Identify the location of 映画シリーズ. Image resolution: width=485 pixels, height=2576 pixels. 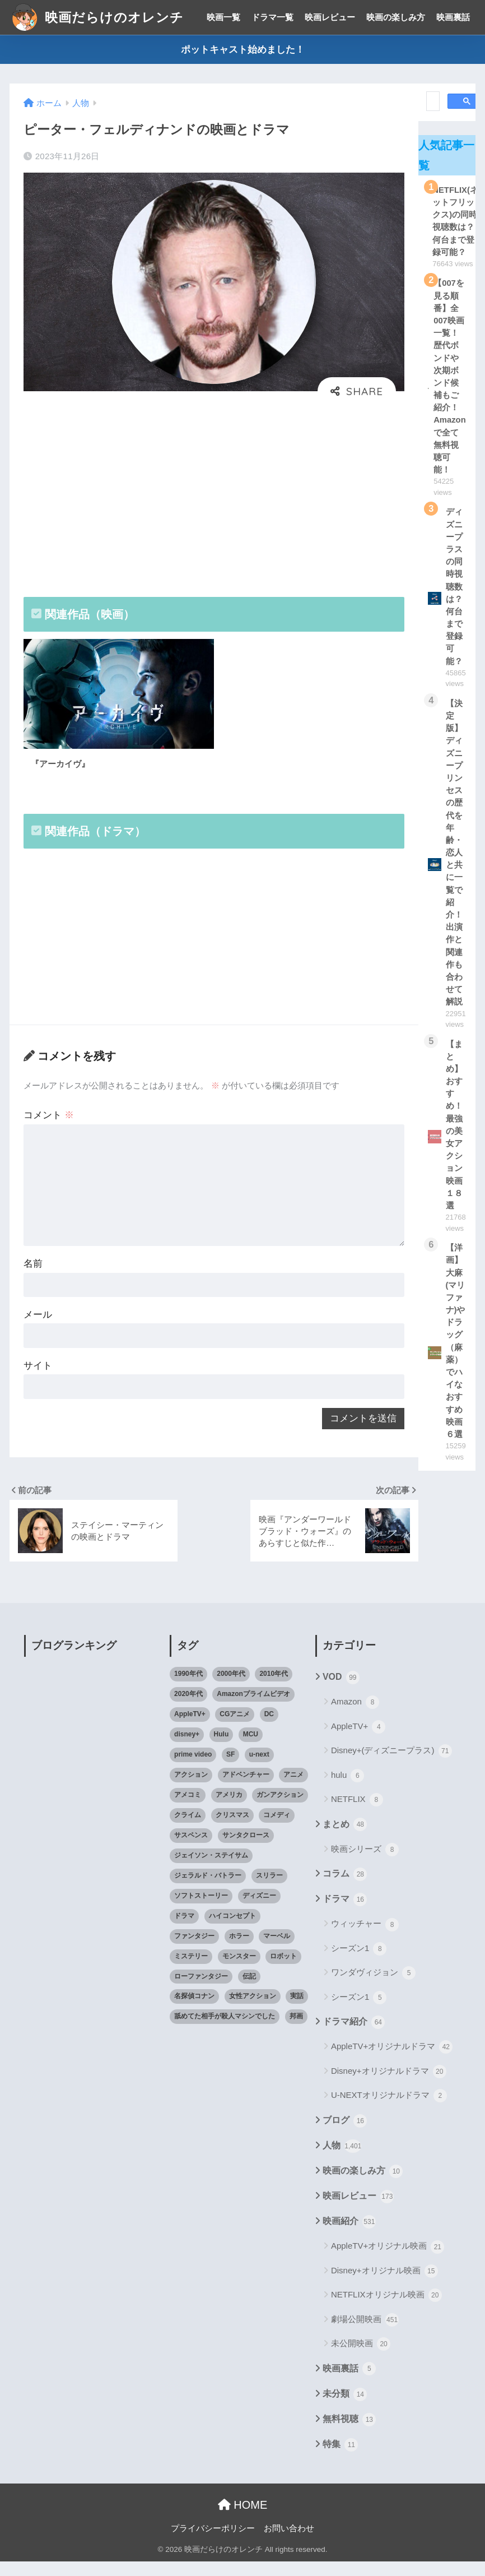
(365, 1864).